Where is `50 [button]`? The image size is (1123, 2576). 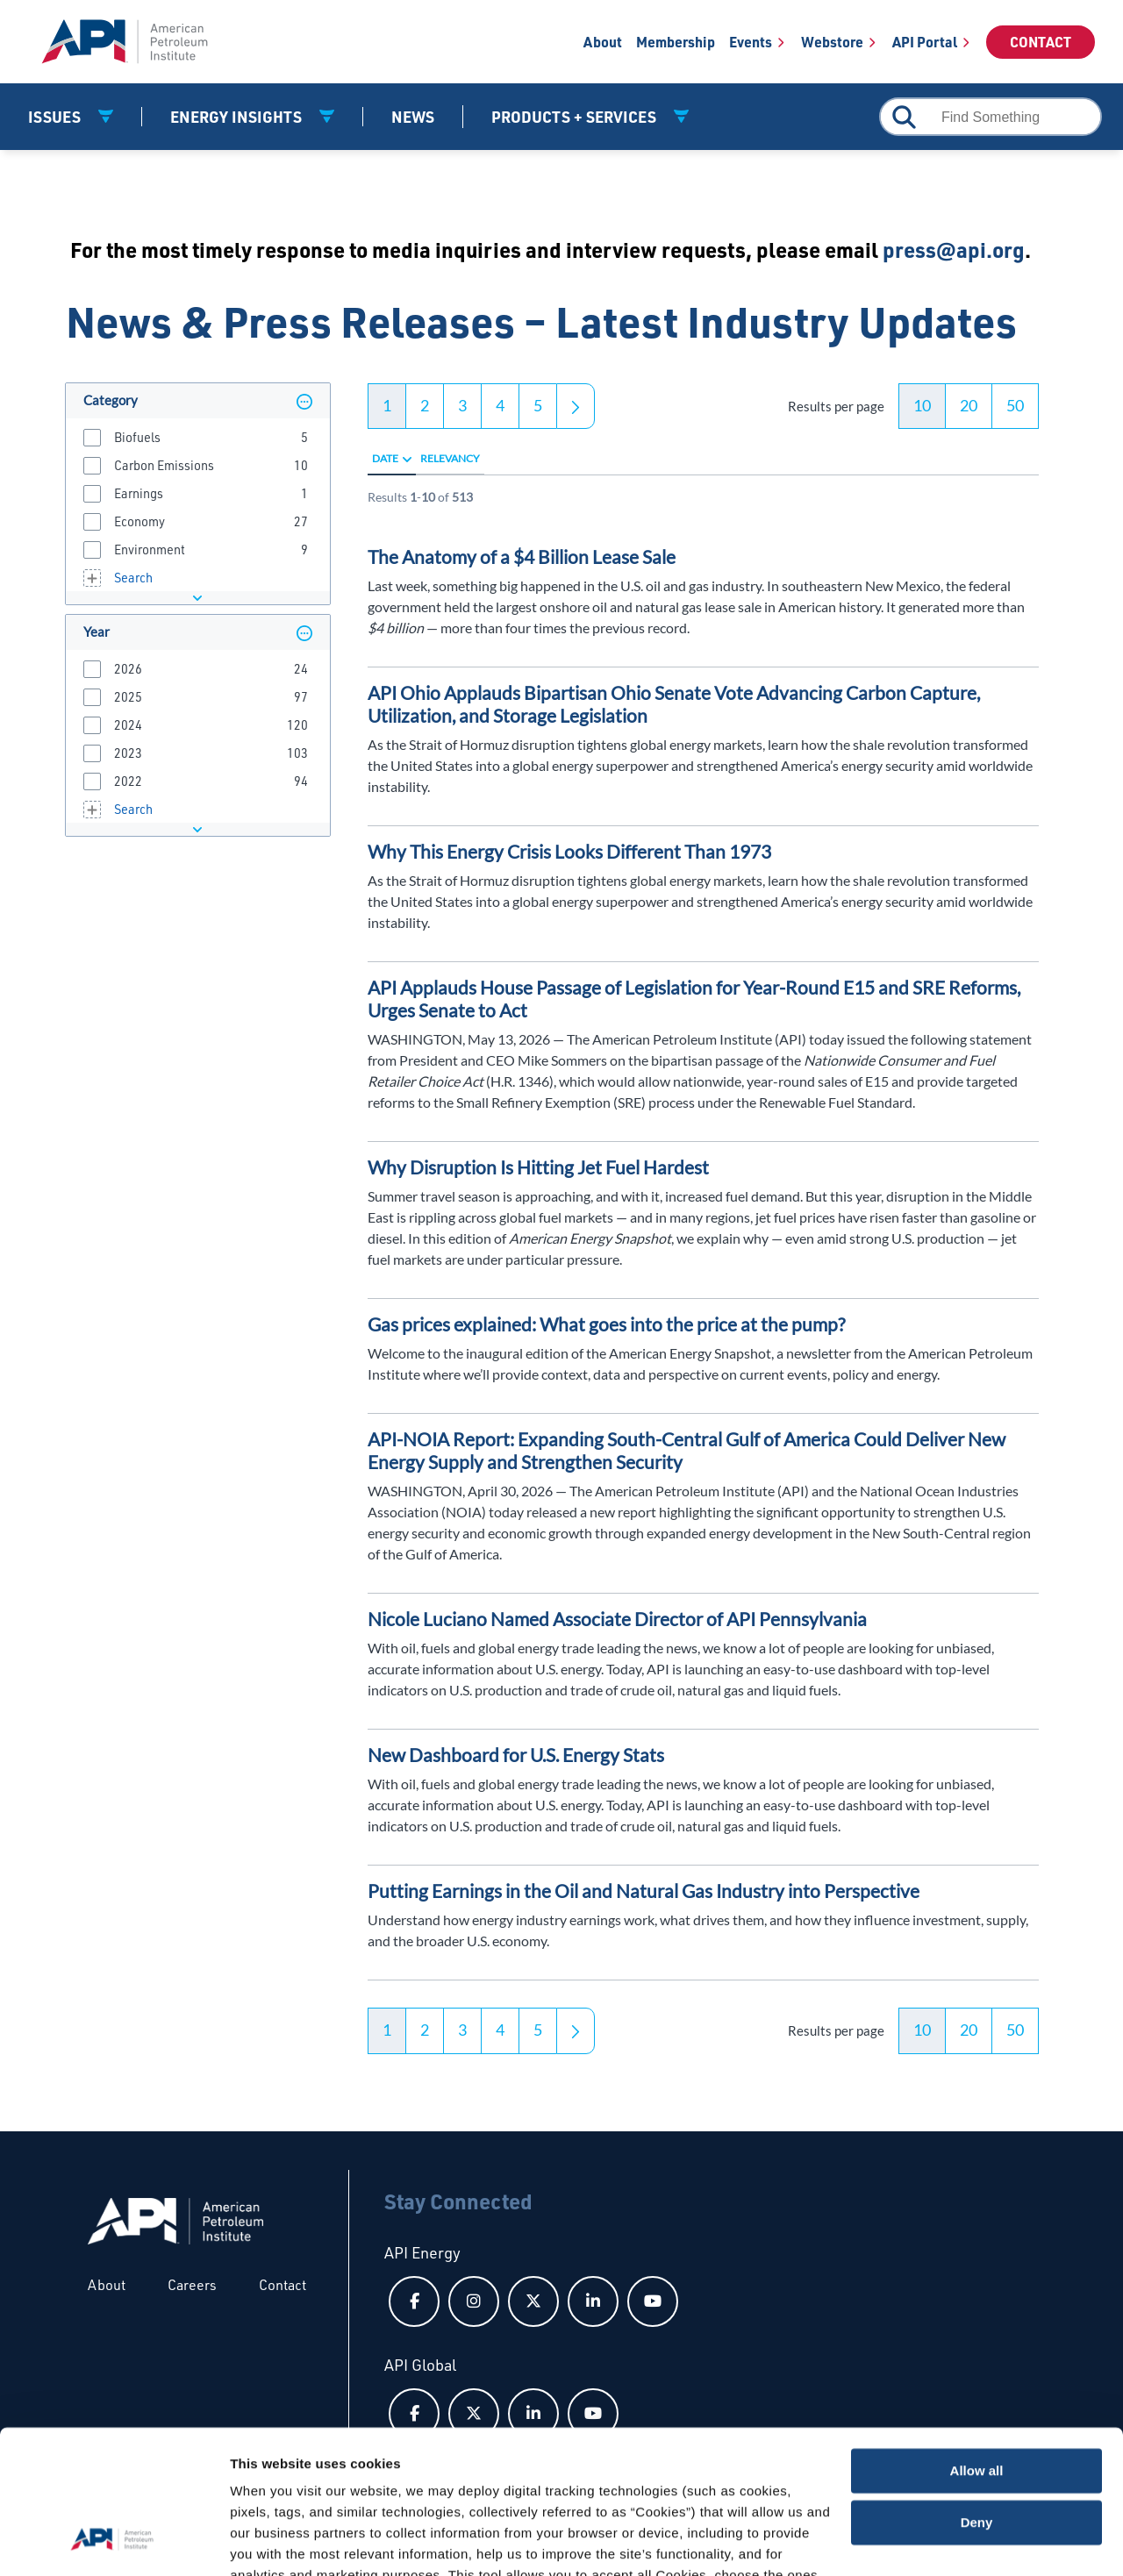 50 [button] is located at coordinates (1015, 405).